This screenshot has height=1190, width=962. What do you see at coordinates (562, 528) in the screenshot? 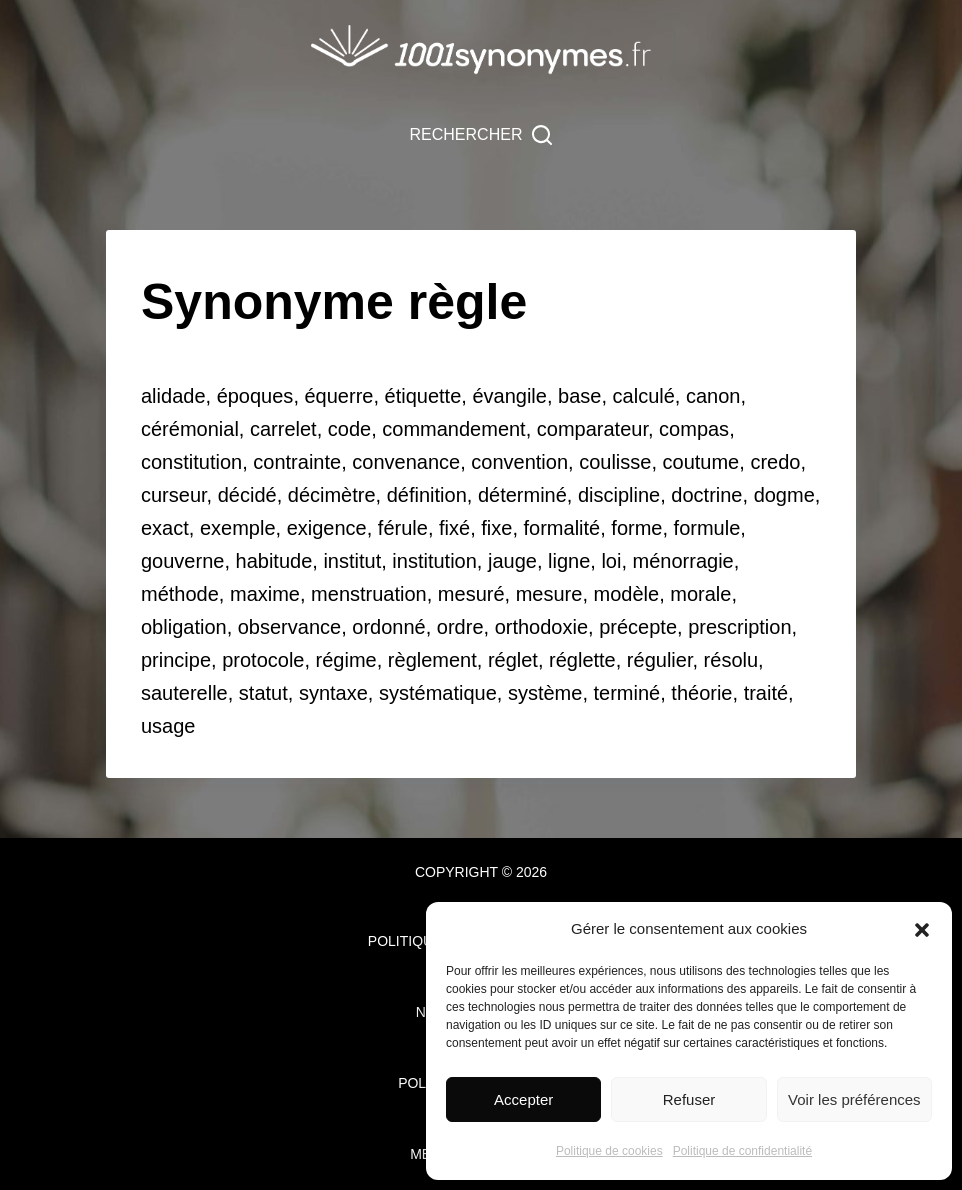
I see `formalité` at bounding box center [562, 528].